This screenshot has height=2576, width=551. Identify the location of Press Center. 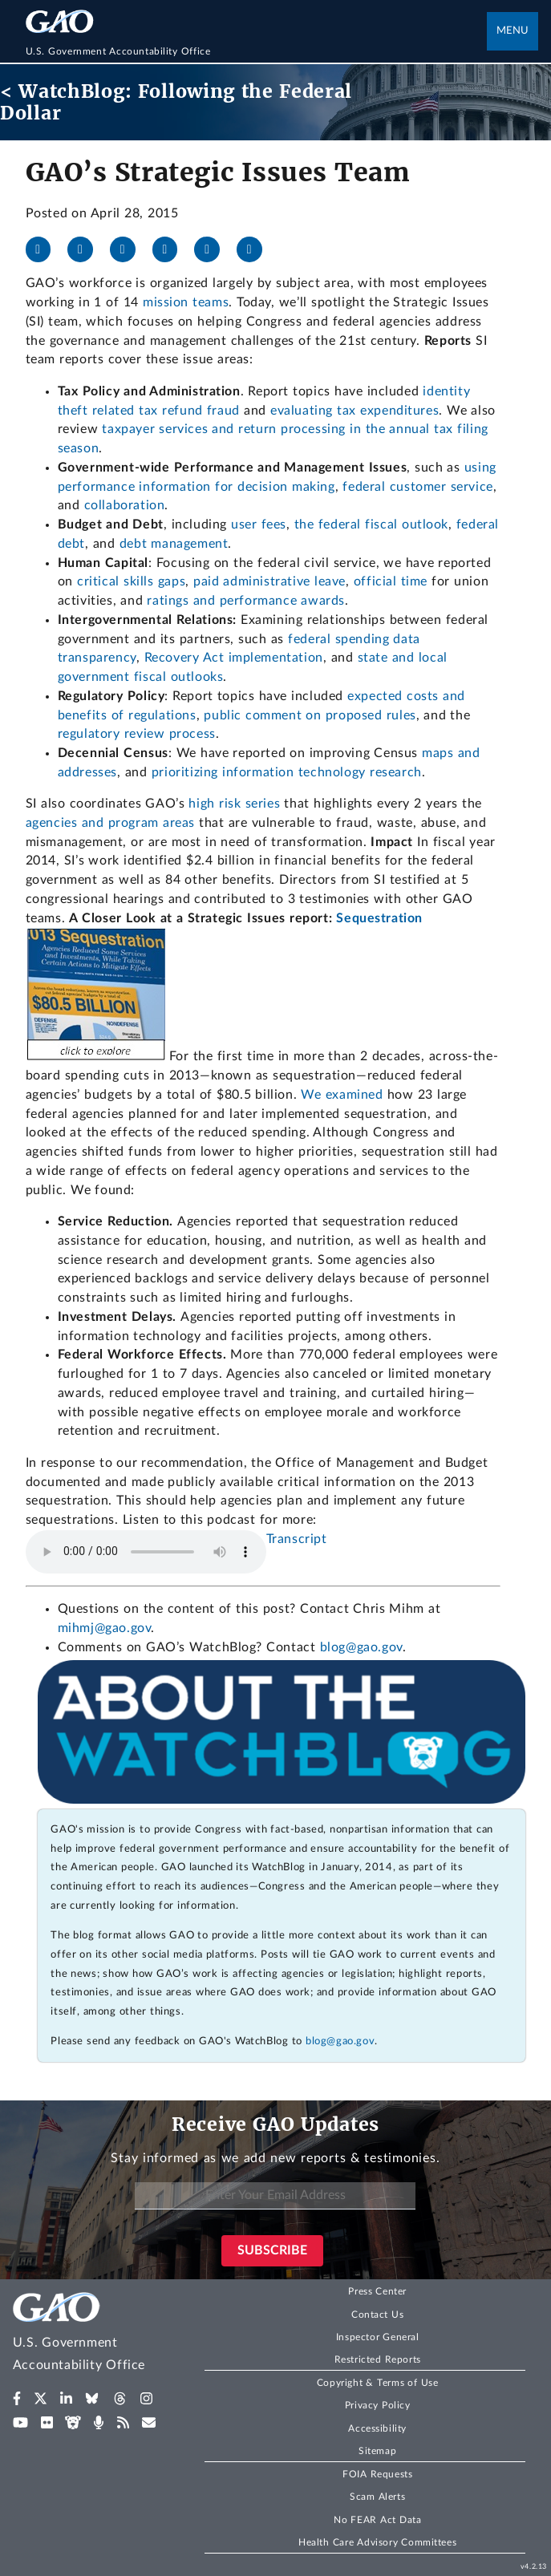
(377, 2291).